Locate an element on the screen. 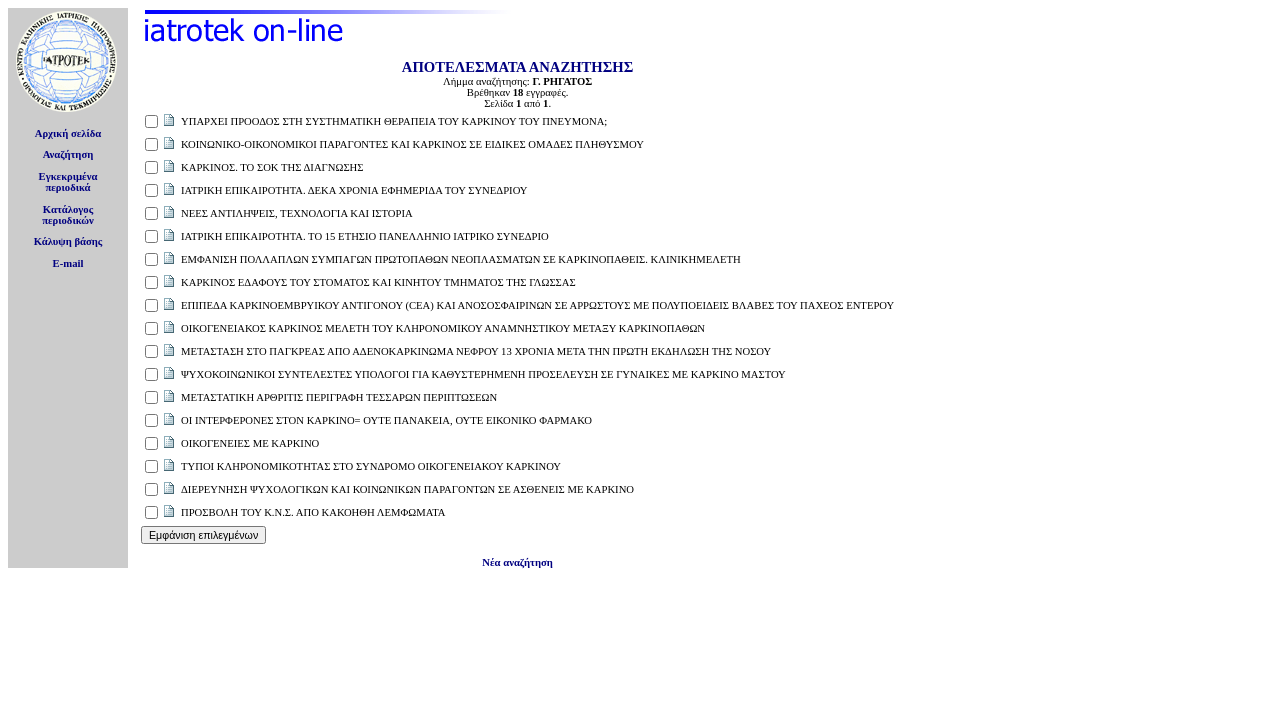 This screenshot has width=1280, height=720. Εγκεκριμέναπεριοδικά is located at coordinates (68, 182).